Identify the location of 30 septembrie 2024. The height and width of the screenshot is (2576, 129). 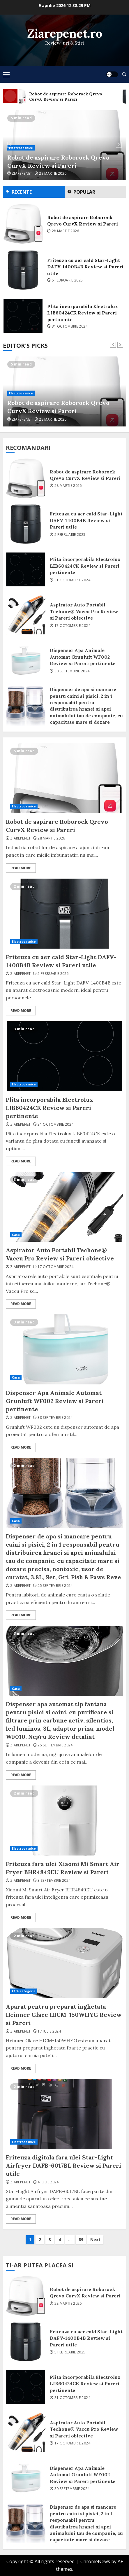
(71, 671).